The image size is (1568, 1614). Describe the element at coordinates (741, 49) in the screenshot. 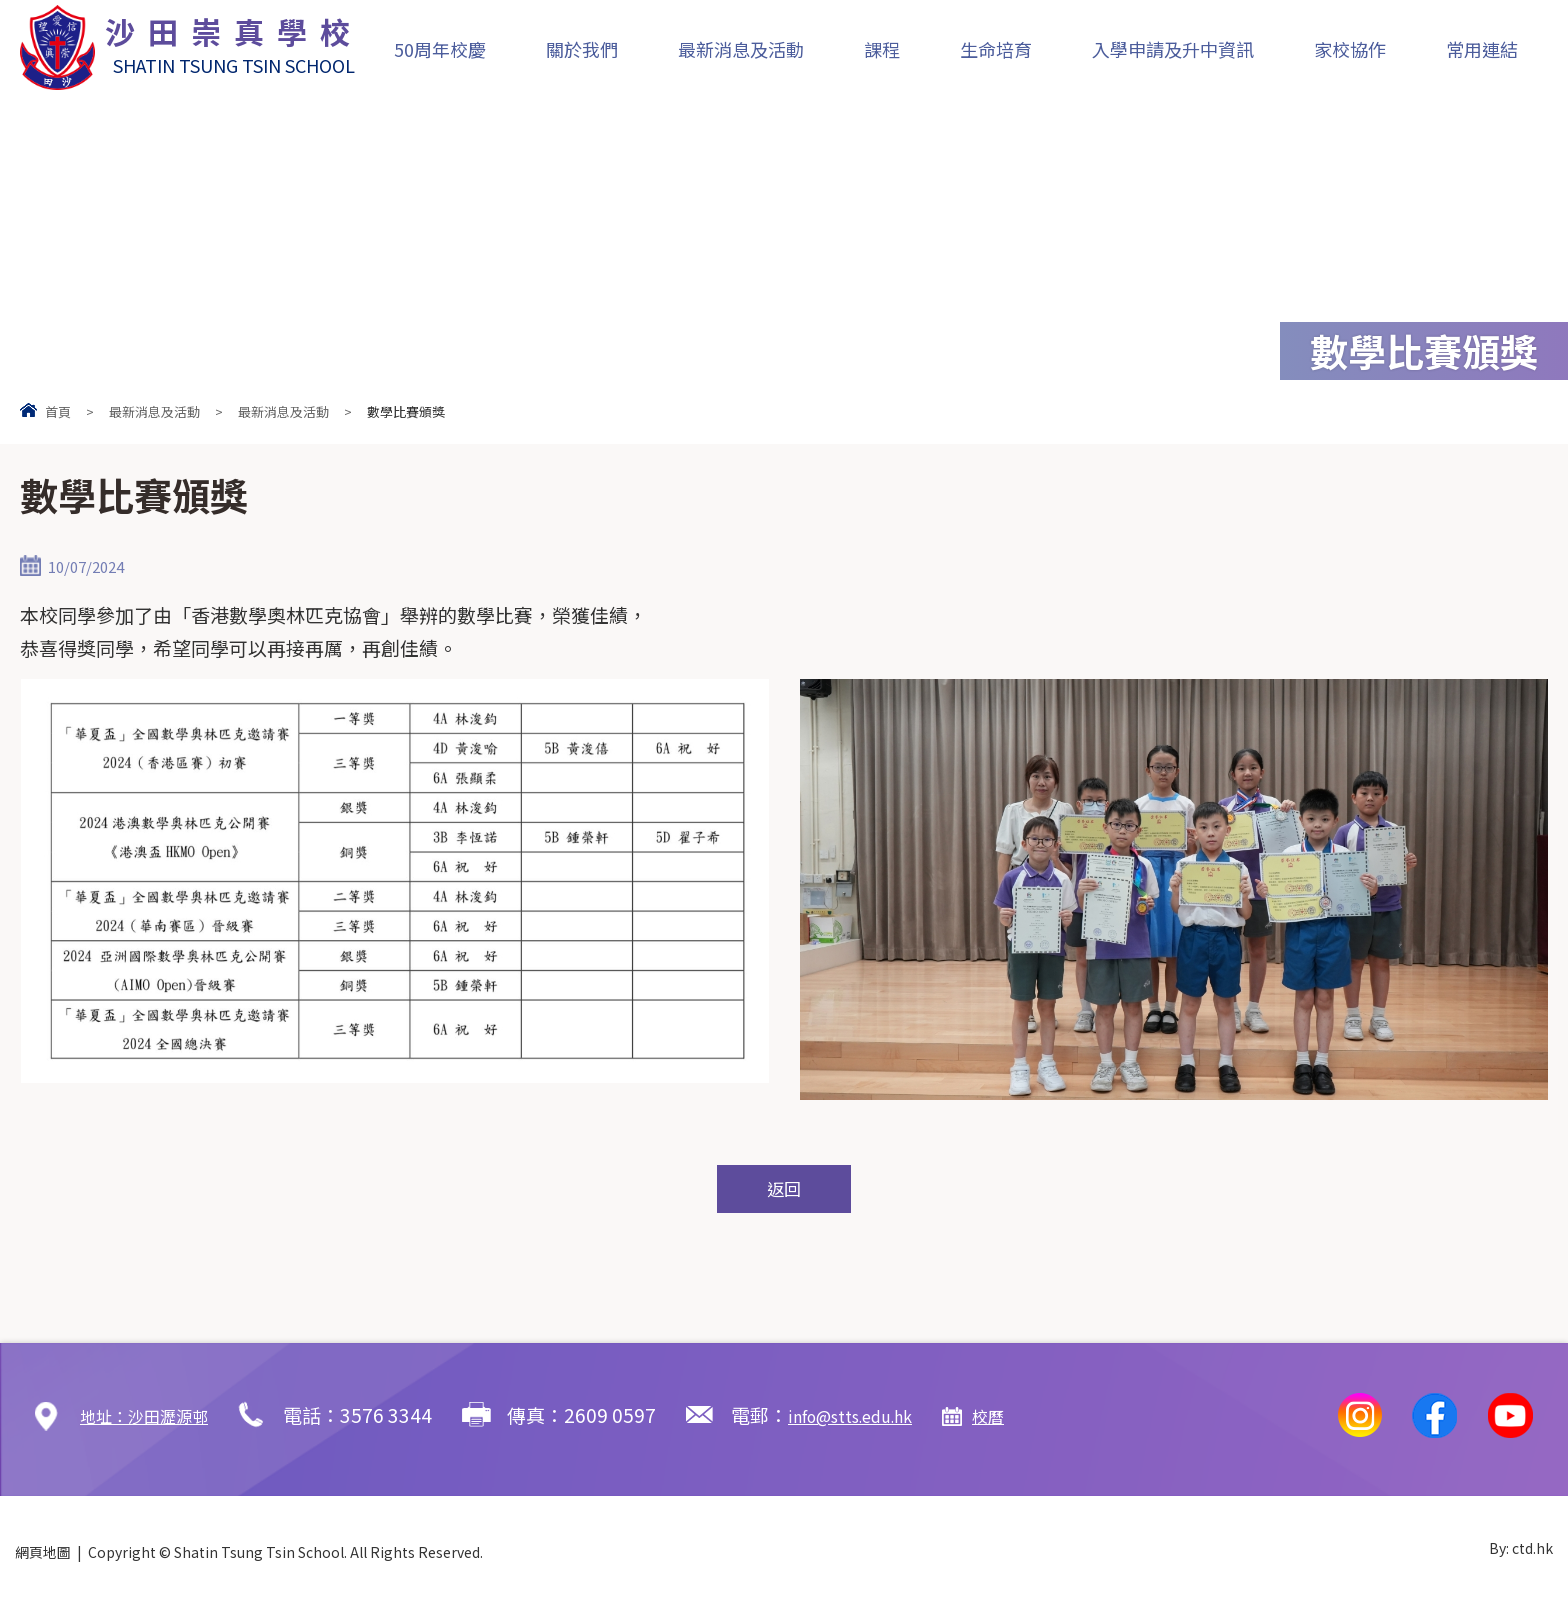

I see `最新消息及活動` at that location.